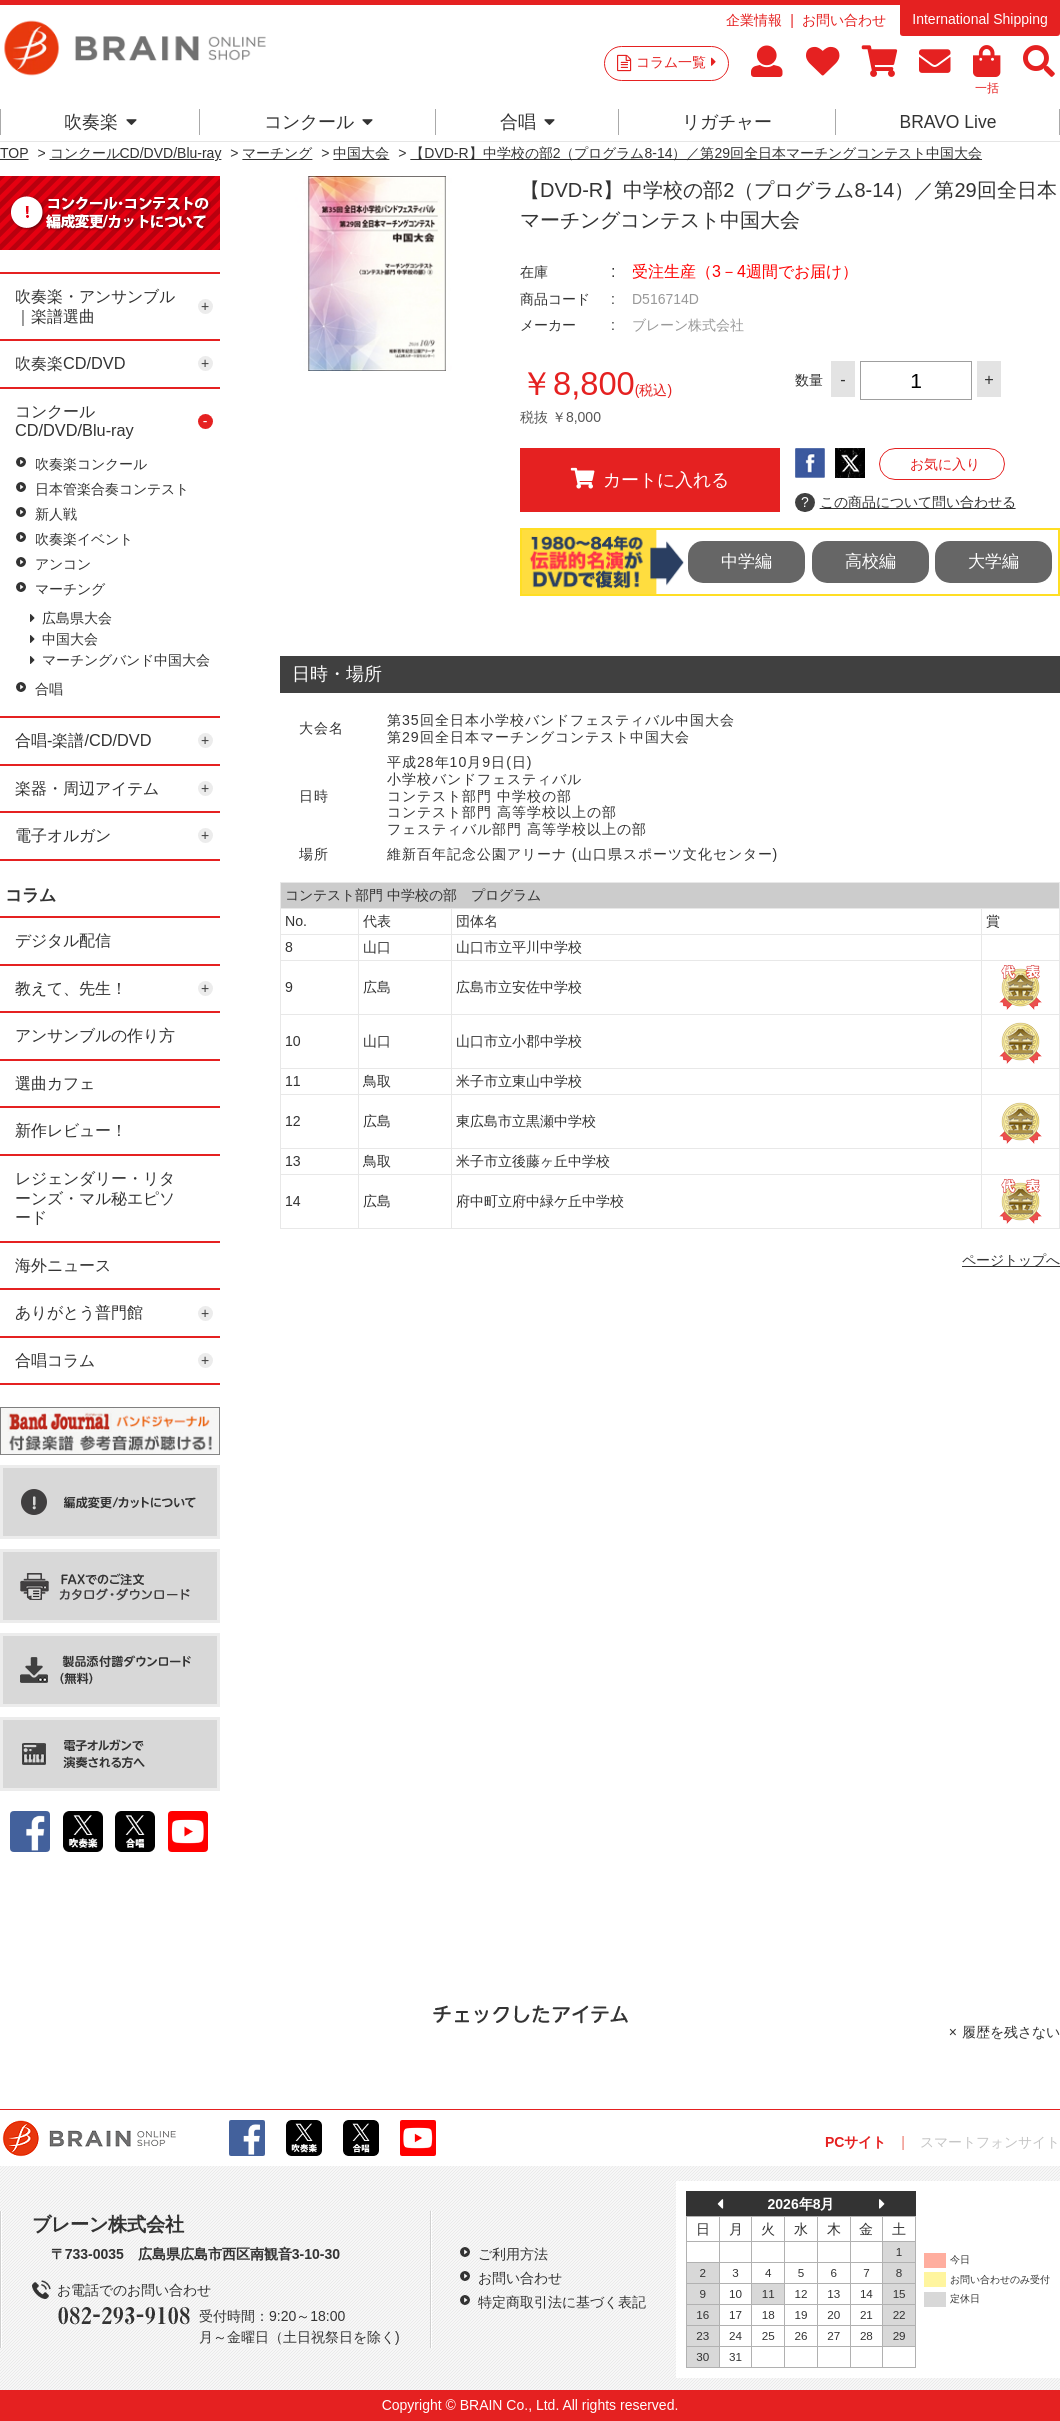 This screenshot has height=2421, width=1060. I want to click on International Shipping, so click(979, 19).